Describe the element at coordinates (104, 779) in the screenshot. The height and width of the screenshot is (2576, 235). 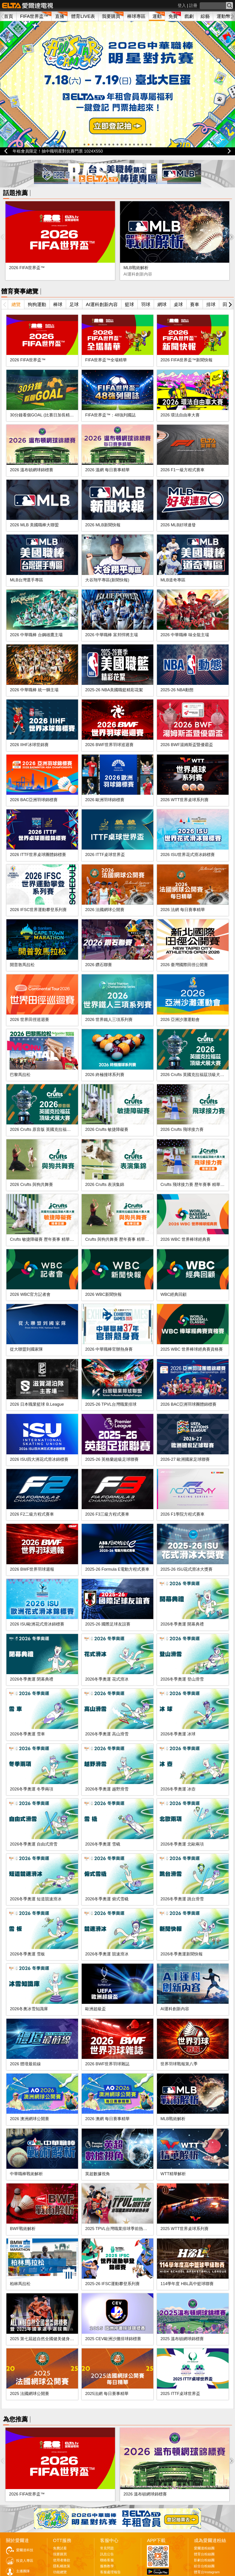
I see `2026 歐洲羽球錦標賽` at that location.